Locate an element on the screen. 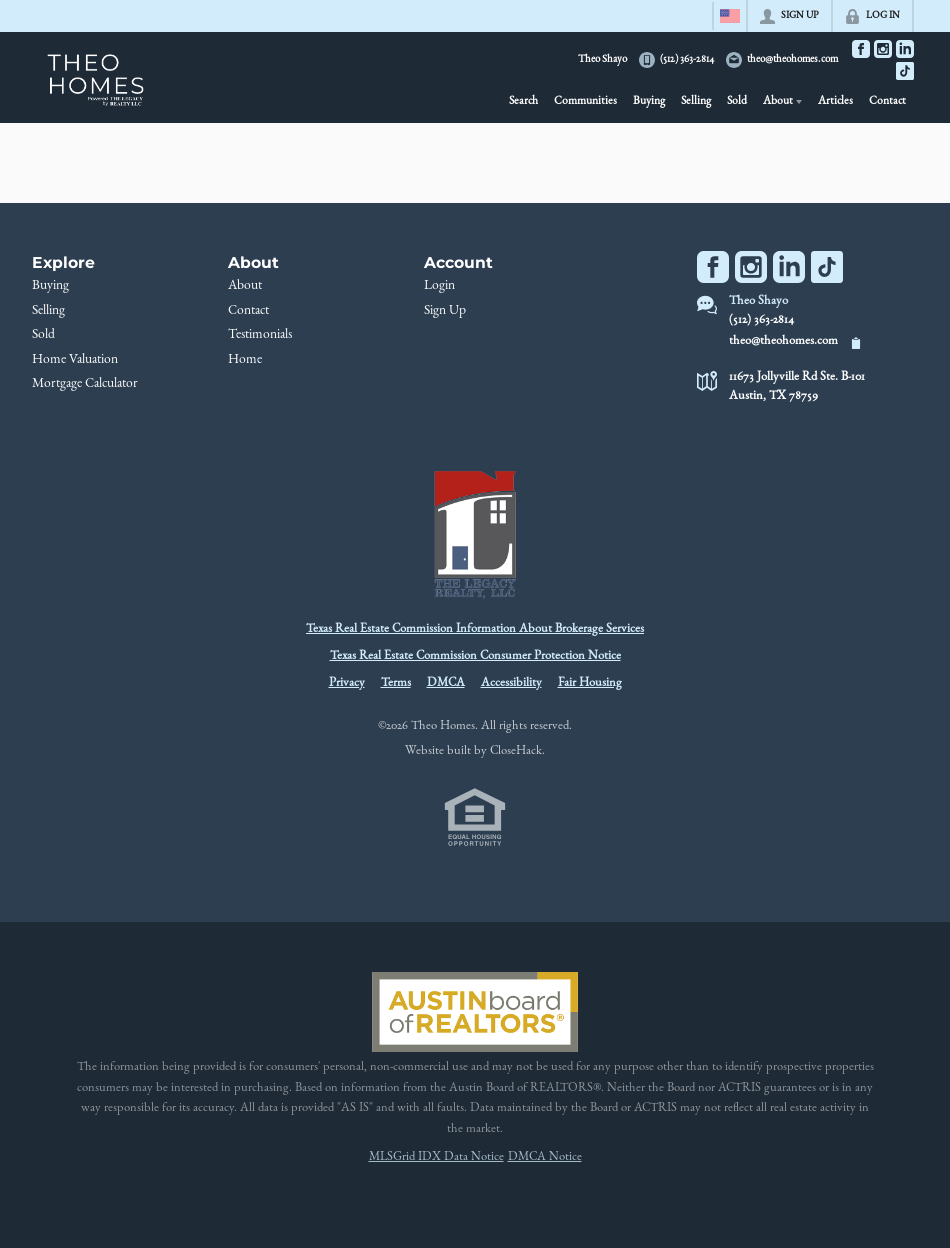 This screenshot has height=1248, width=950. [MLS Data Supplier: Austin Board of Realtors] is located at coordinates (474, 1012).